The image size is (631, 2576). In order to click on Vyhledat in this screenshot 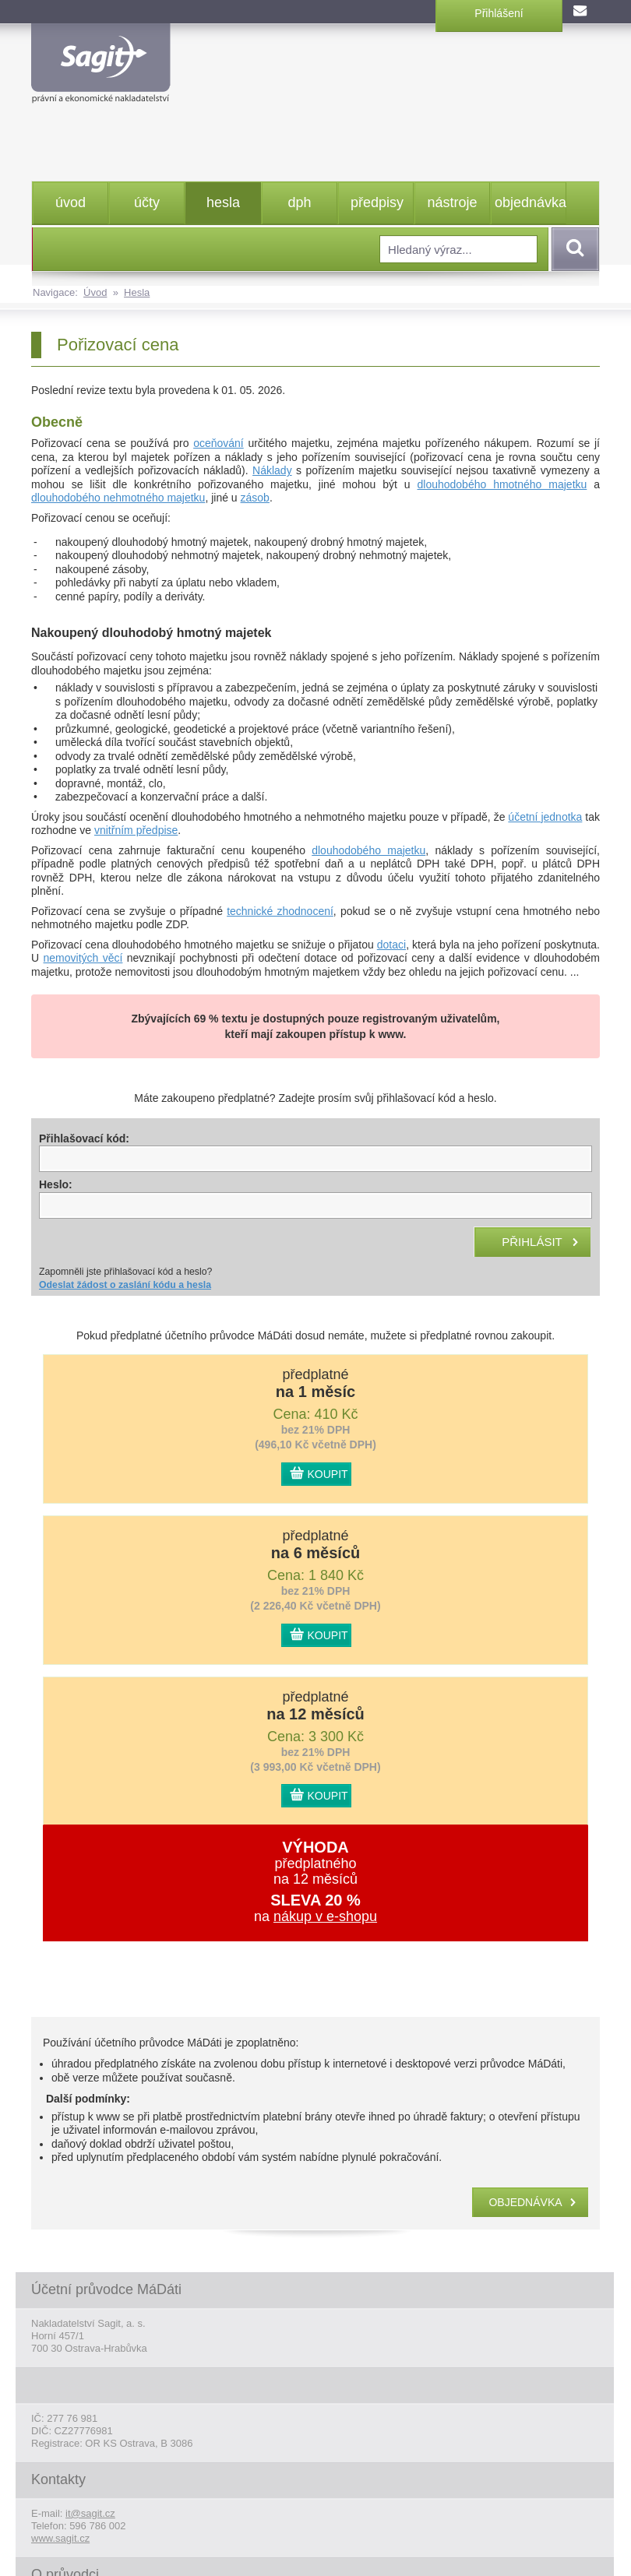, I will do `click(573, 249)`.